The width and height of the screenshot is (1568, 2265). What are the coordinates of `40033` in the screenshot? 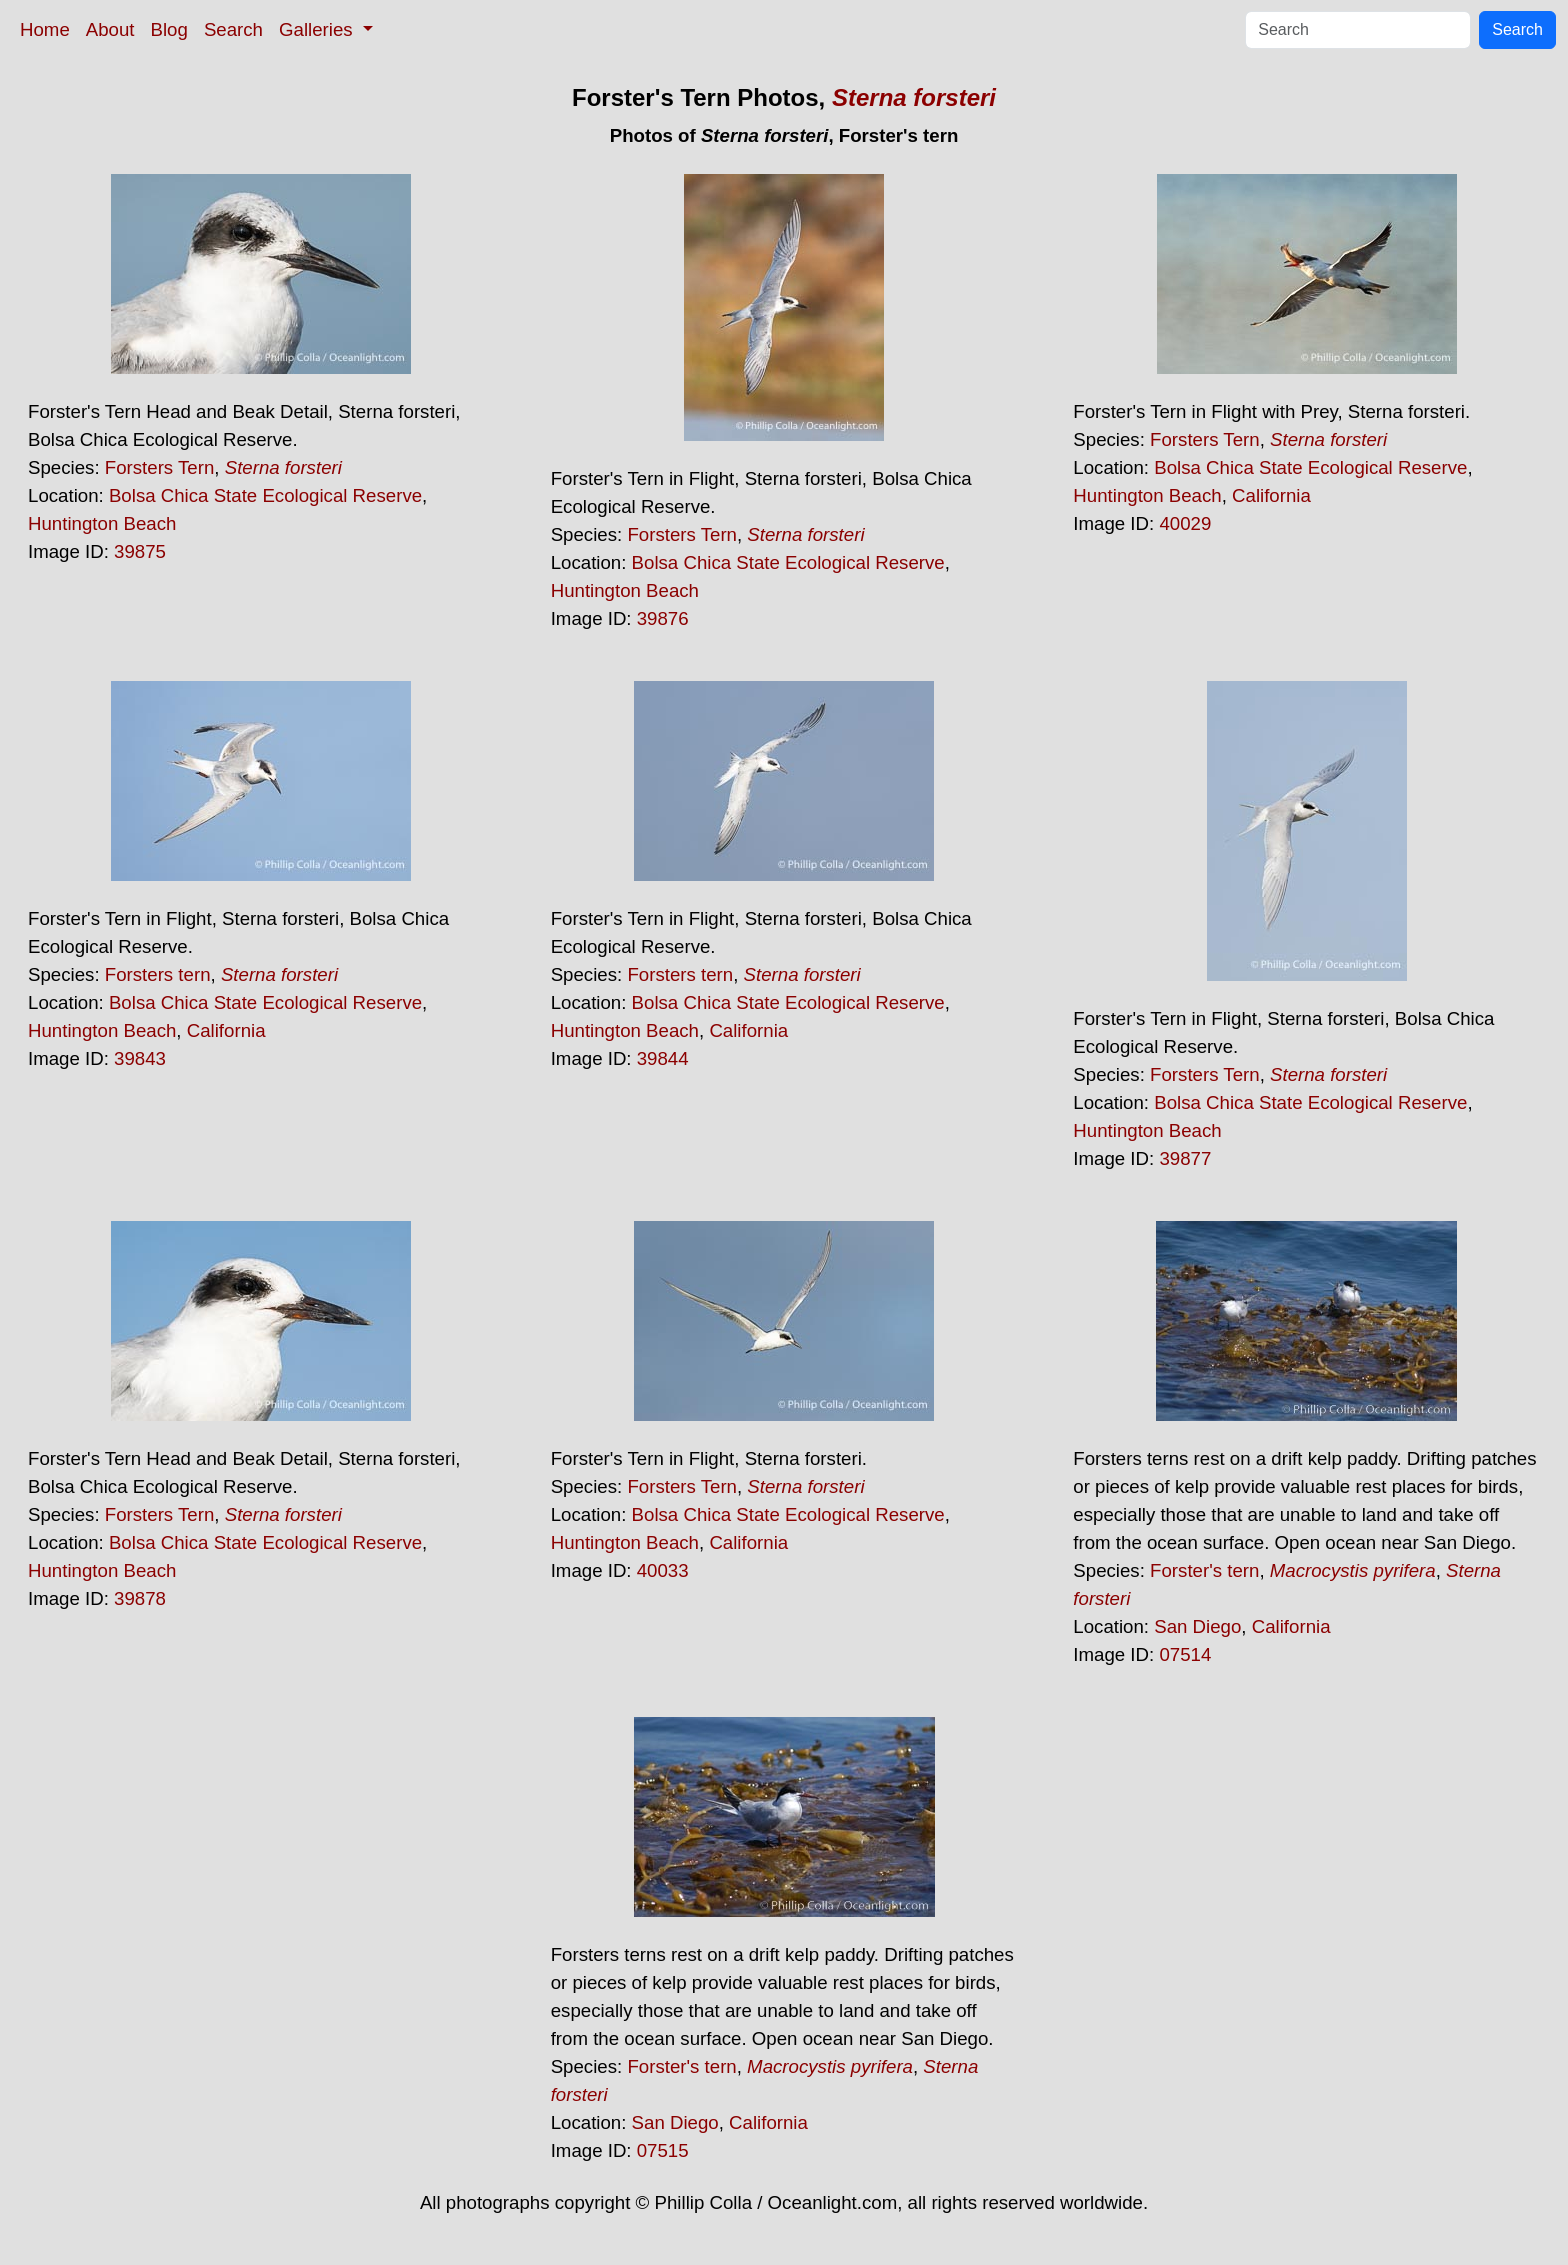 It's located at (663, 1570).